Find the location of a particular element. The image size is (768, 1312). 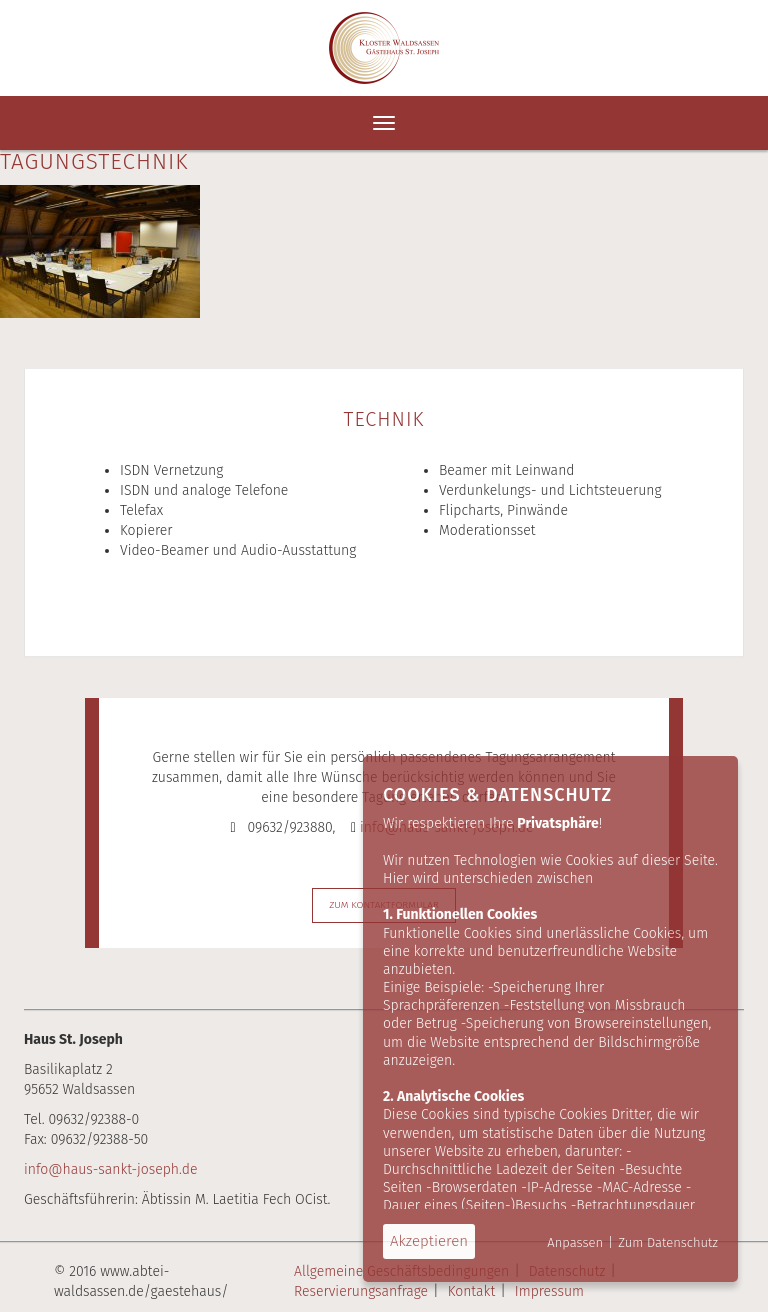

Zum Datenschutz is located at coordinates (668, 1242).